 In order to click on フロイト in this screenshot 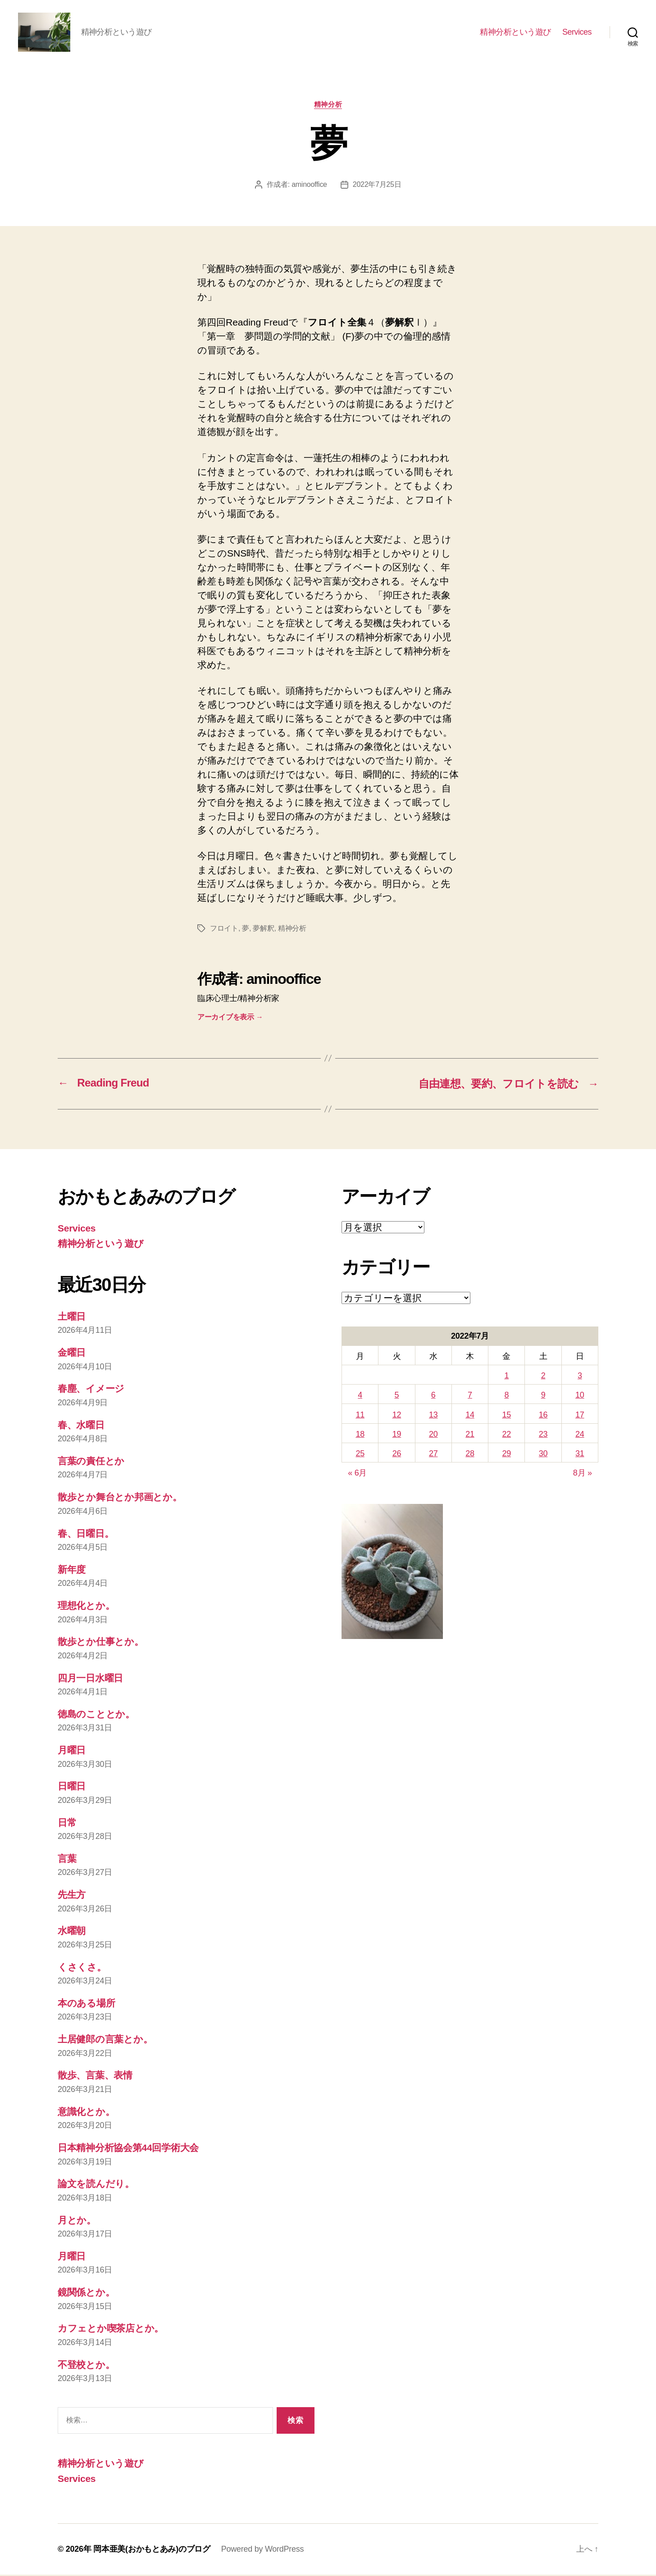, I will do `click(224, 929)`.